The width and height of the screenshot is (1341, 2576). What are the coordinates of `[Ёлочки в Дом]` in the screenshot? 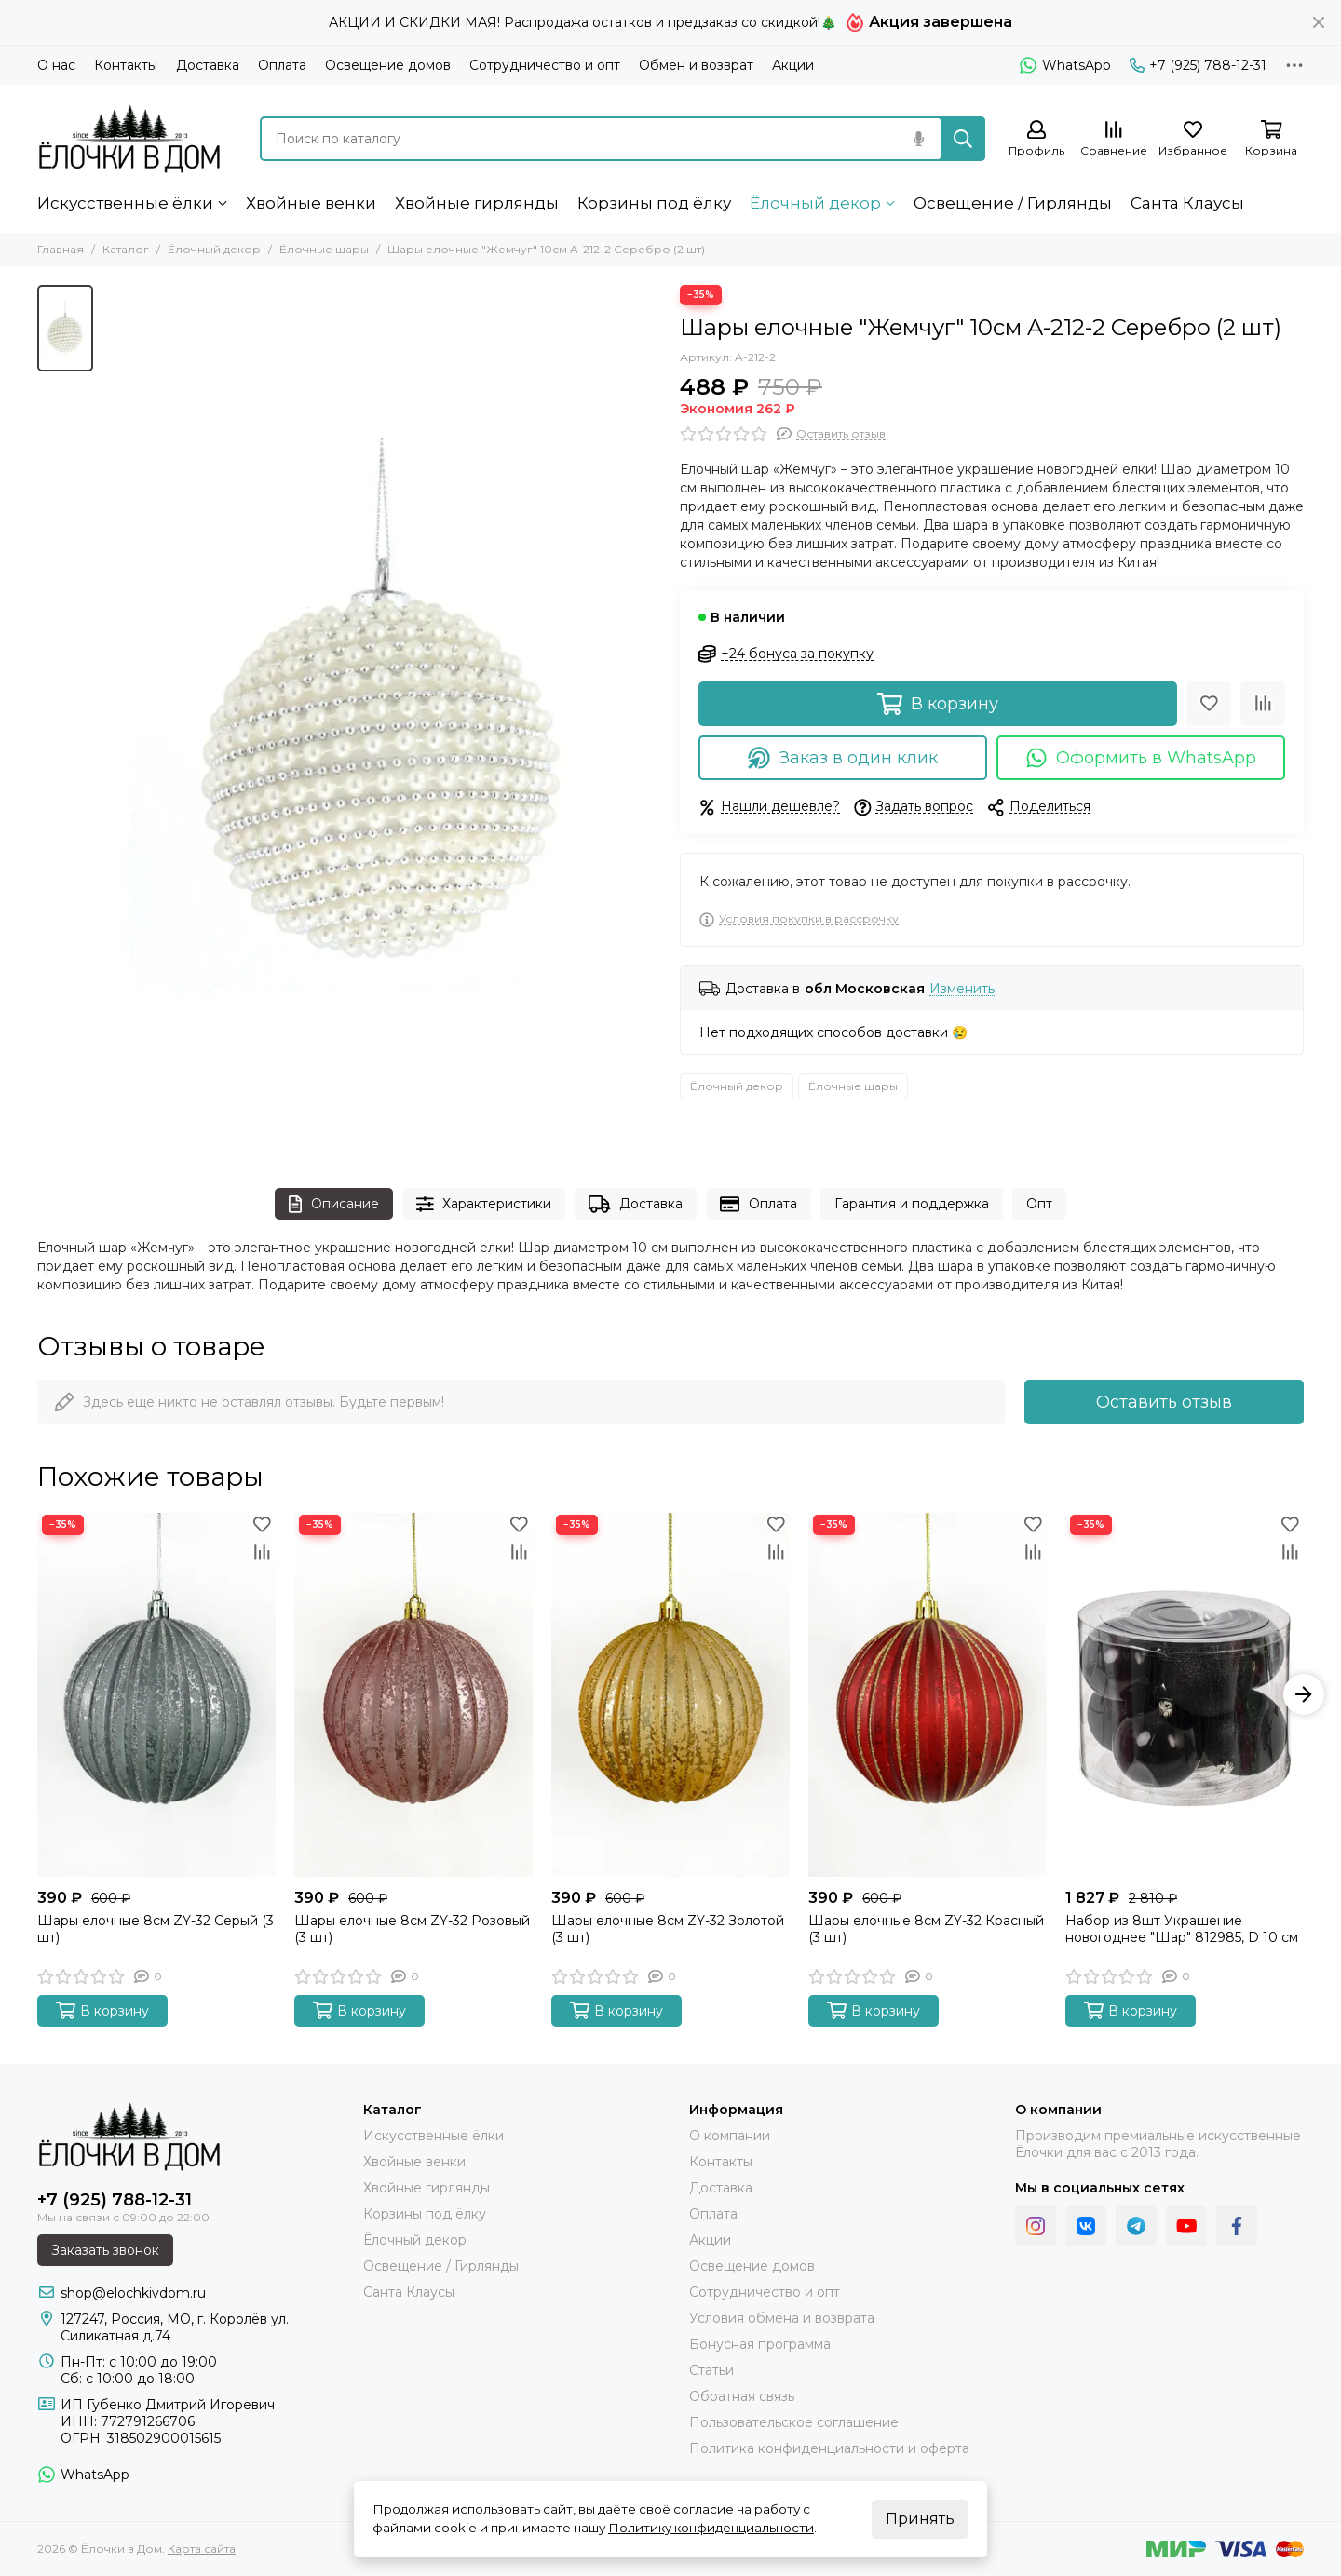 It's located at (130, 138).